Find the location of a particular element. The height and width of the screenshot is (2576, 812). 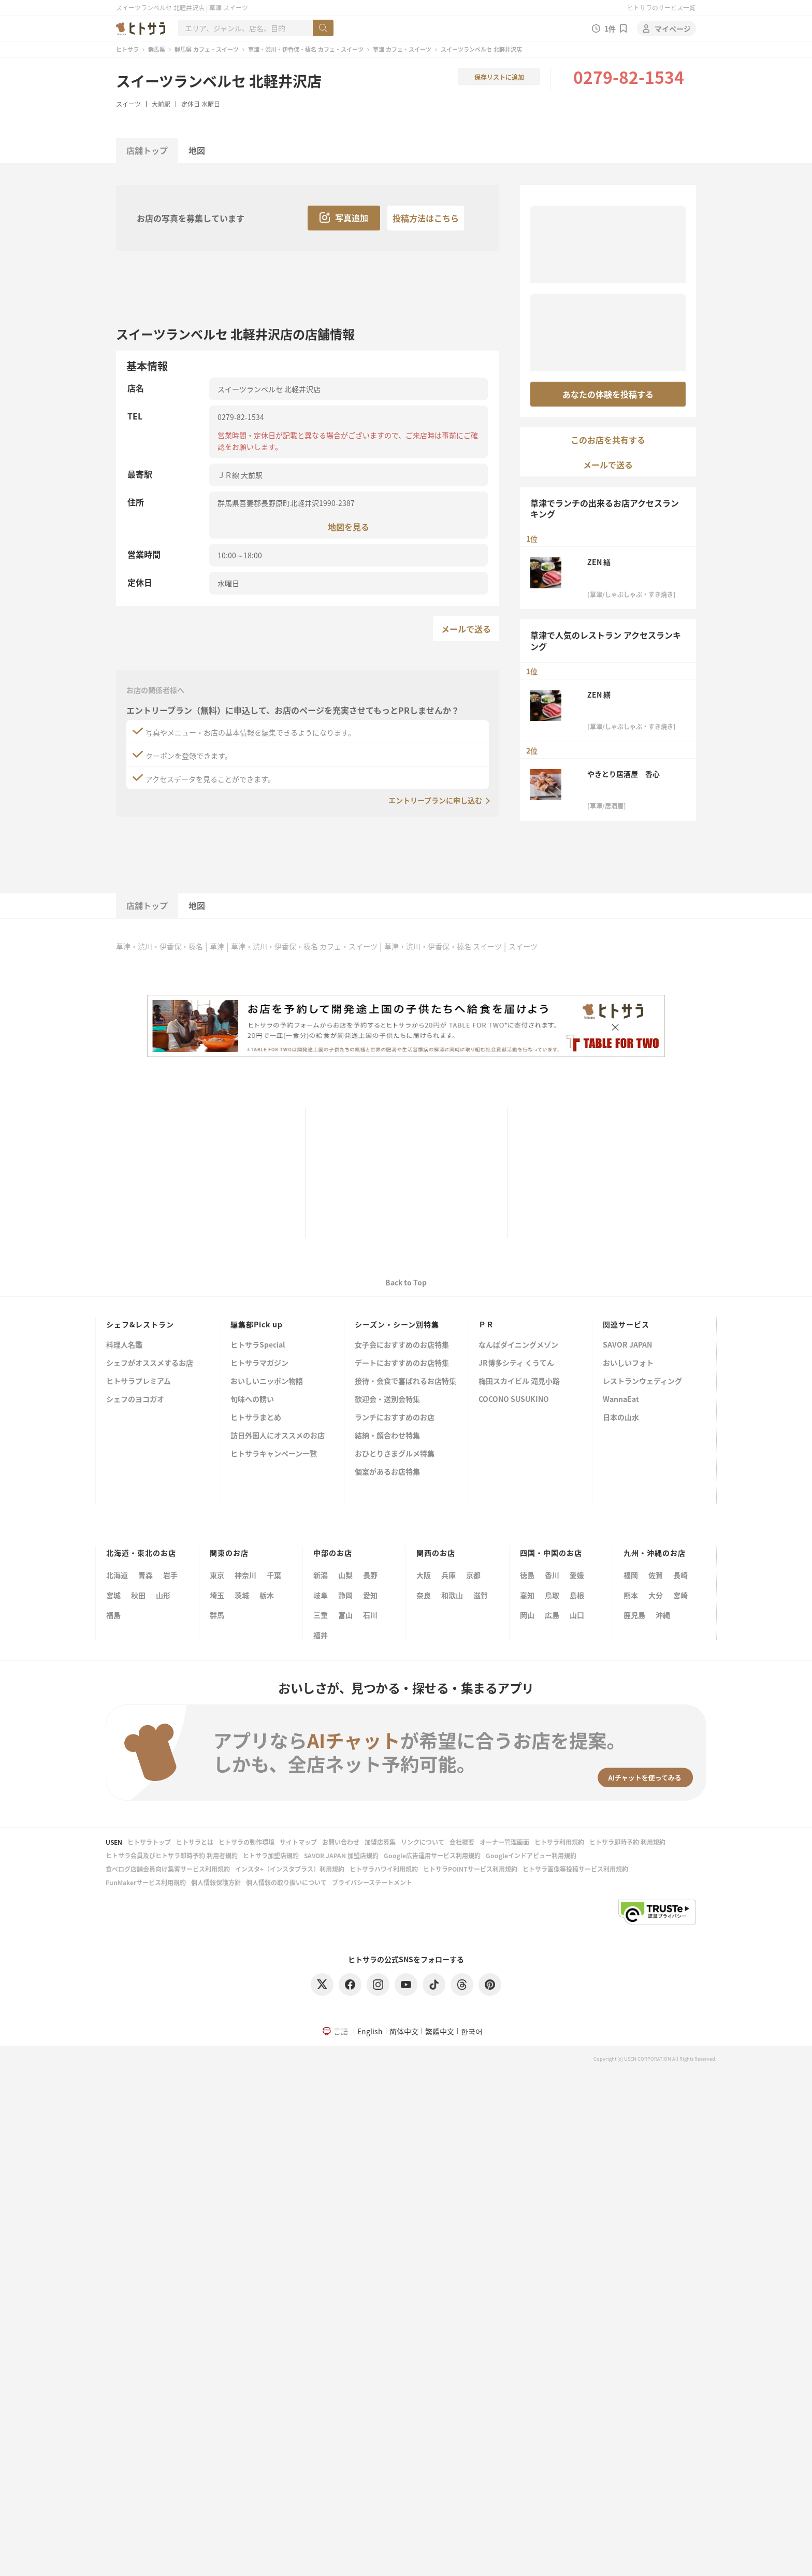

おいしいフォト is located at coordinates (628, 1363).